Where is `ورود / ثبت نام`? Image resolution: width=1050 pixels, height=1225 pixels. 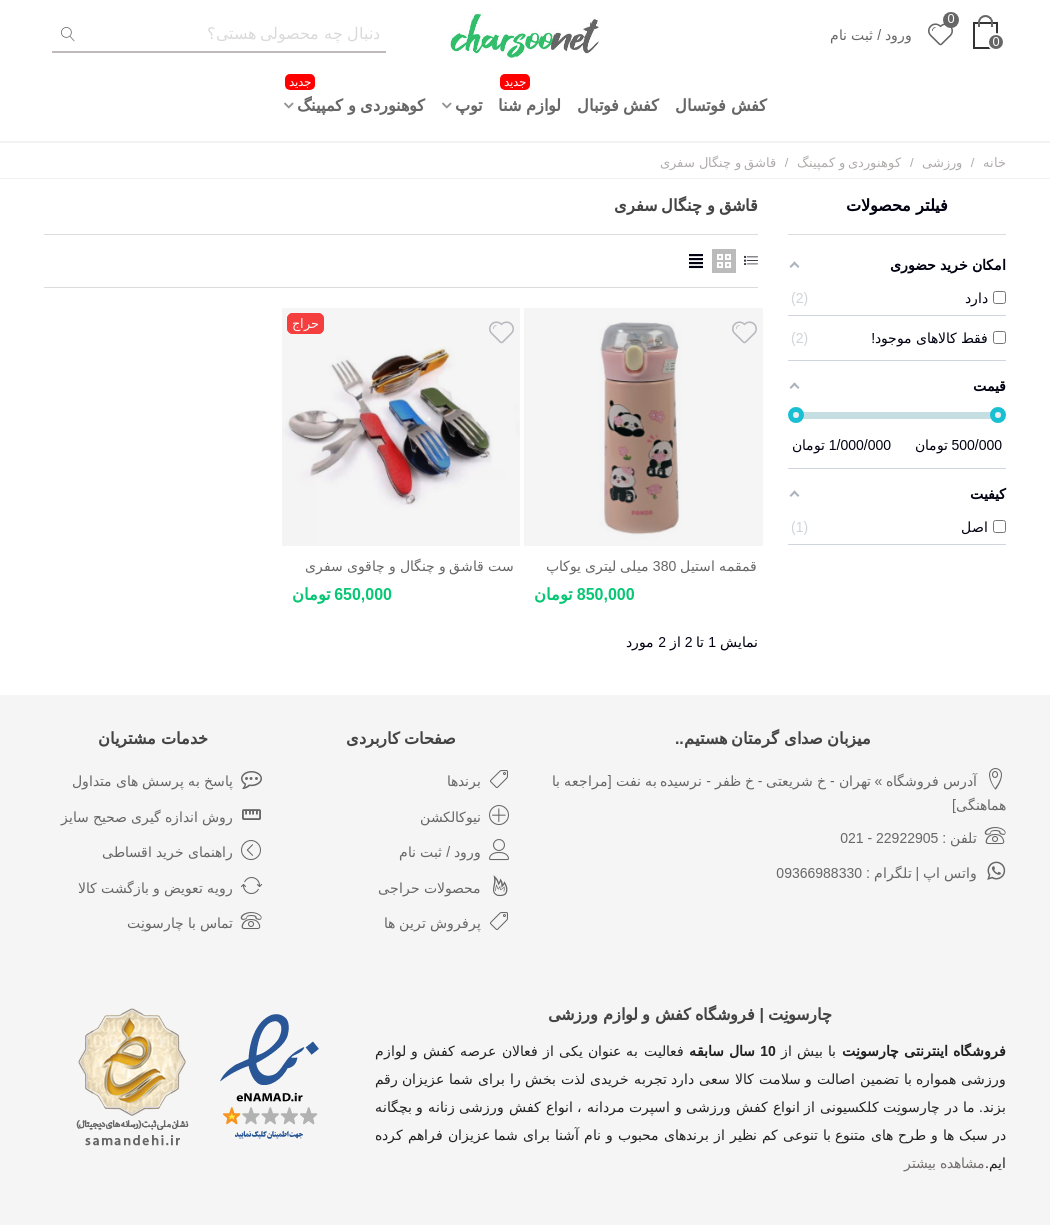 ورود / ثبت نام is located at coordinates (454, 850).